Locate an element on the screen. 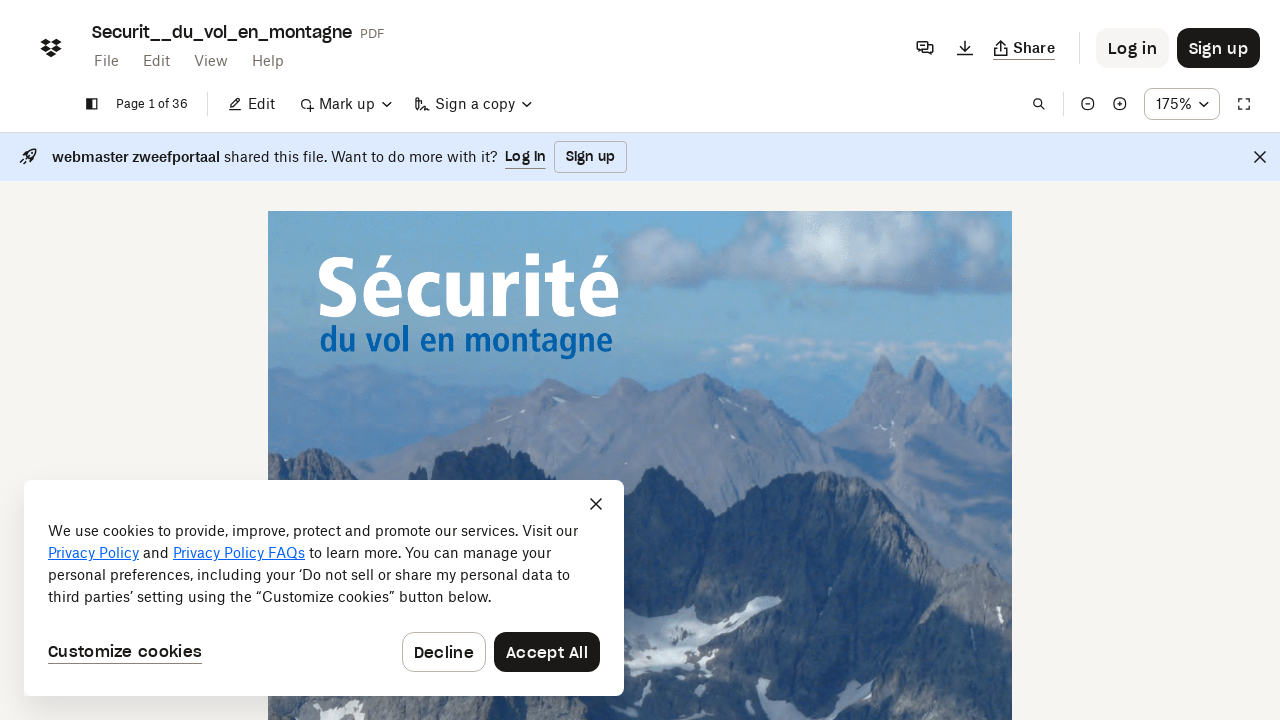  [Button to trigger login dialog] is located at coordinates (1132, 48).